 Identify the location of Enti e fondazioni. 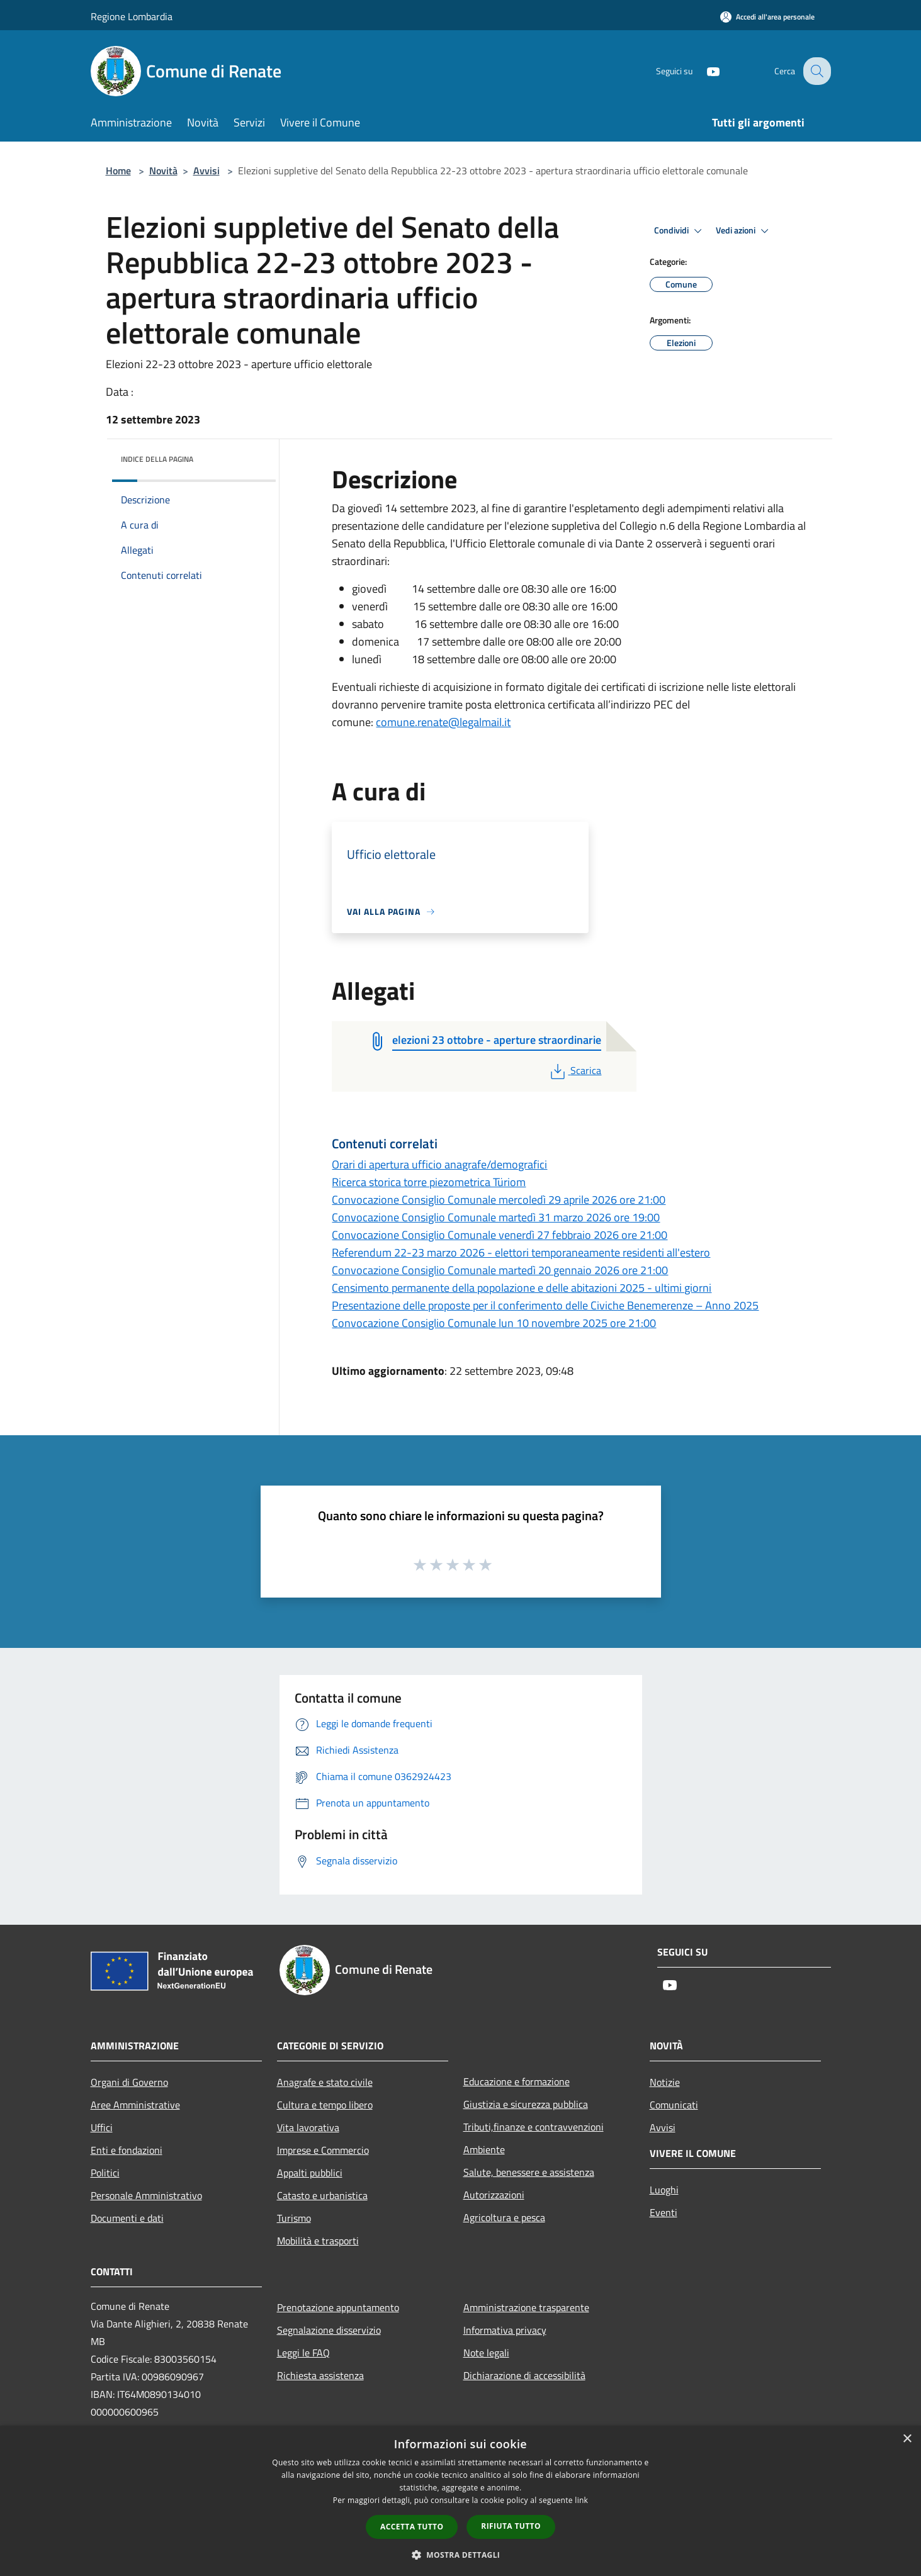
(126, 2150).